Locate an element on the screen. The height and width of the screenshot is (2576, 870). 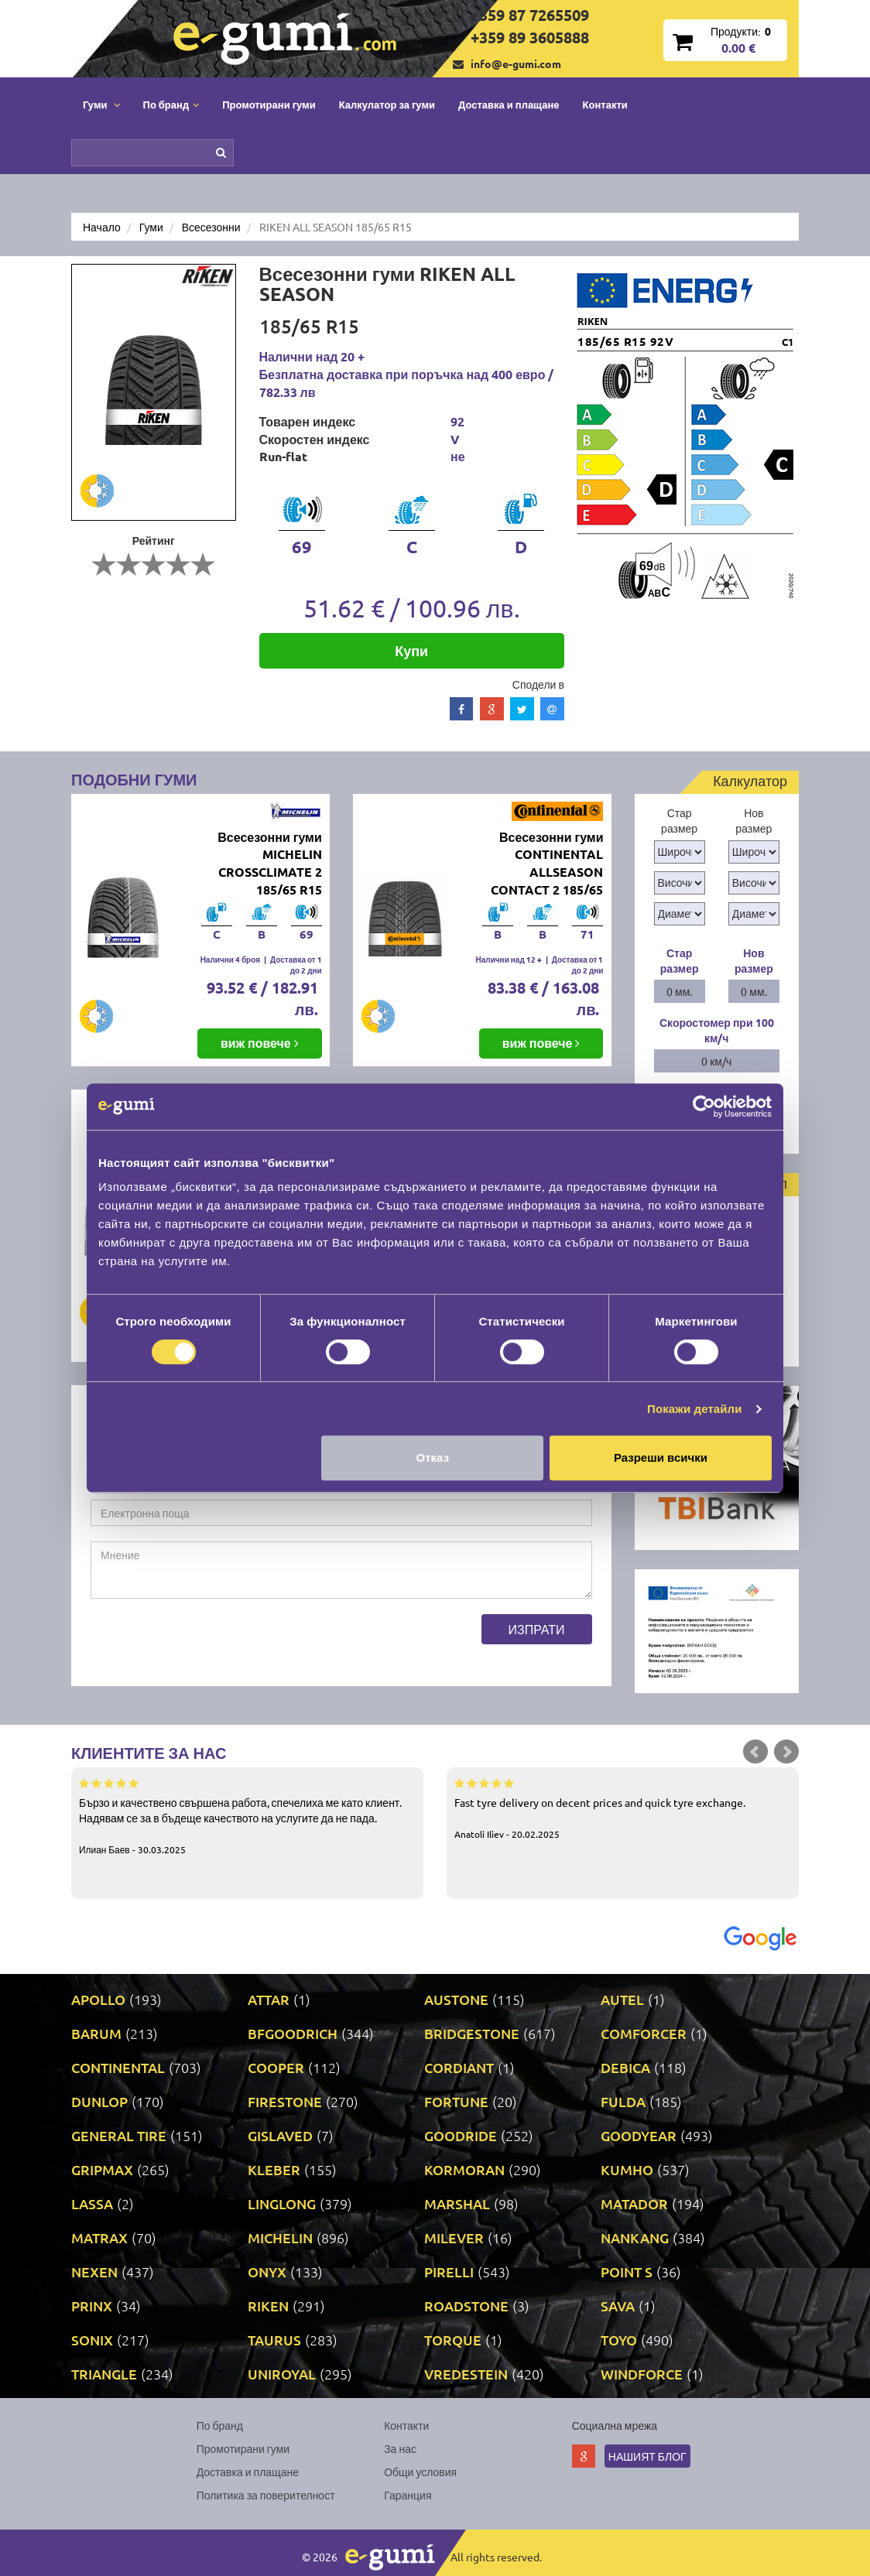
GENERAL TIRE is located at coordinates (118, 2135).